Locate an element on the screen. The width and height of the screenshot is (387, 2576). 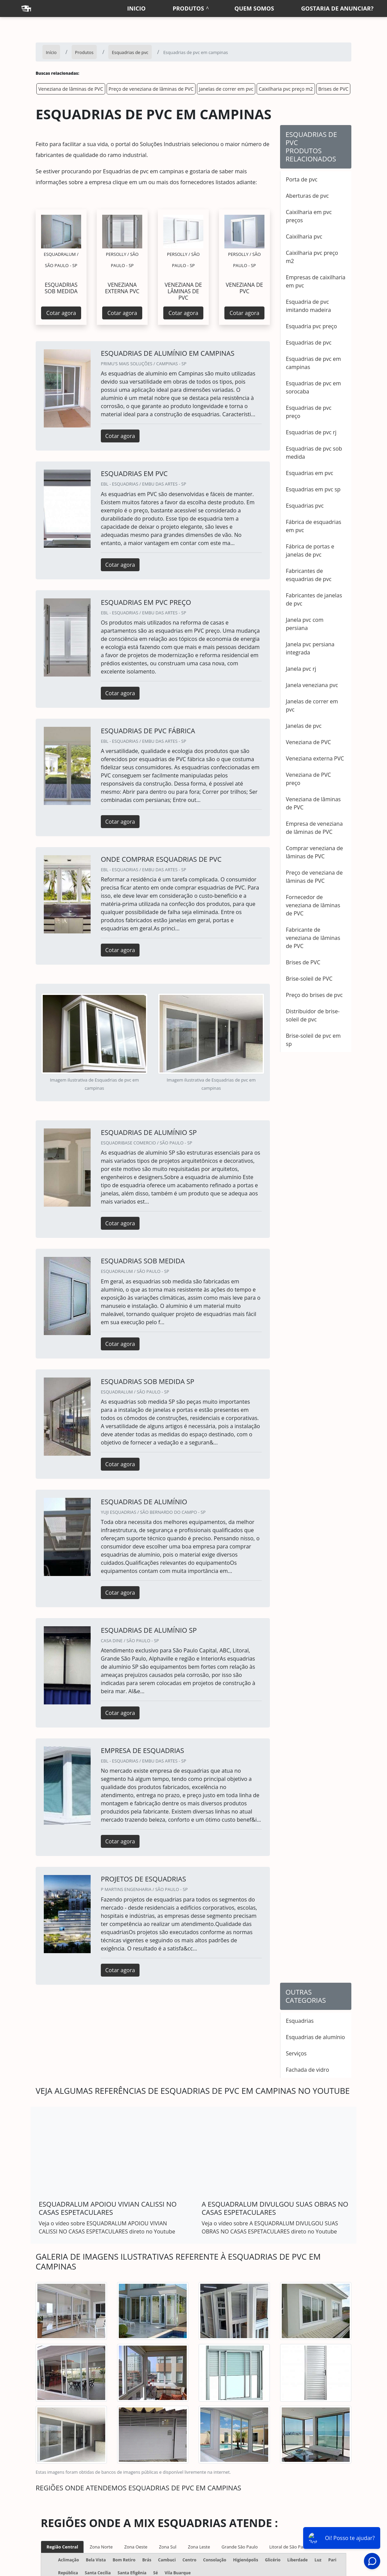
Janela pvc com persiana is located at coordinates (305, 624).